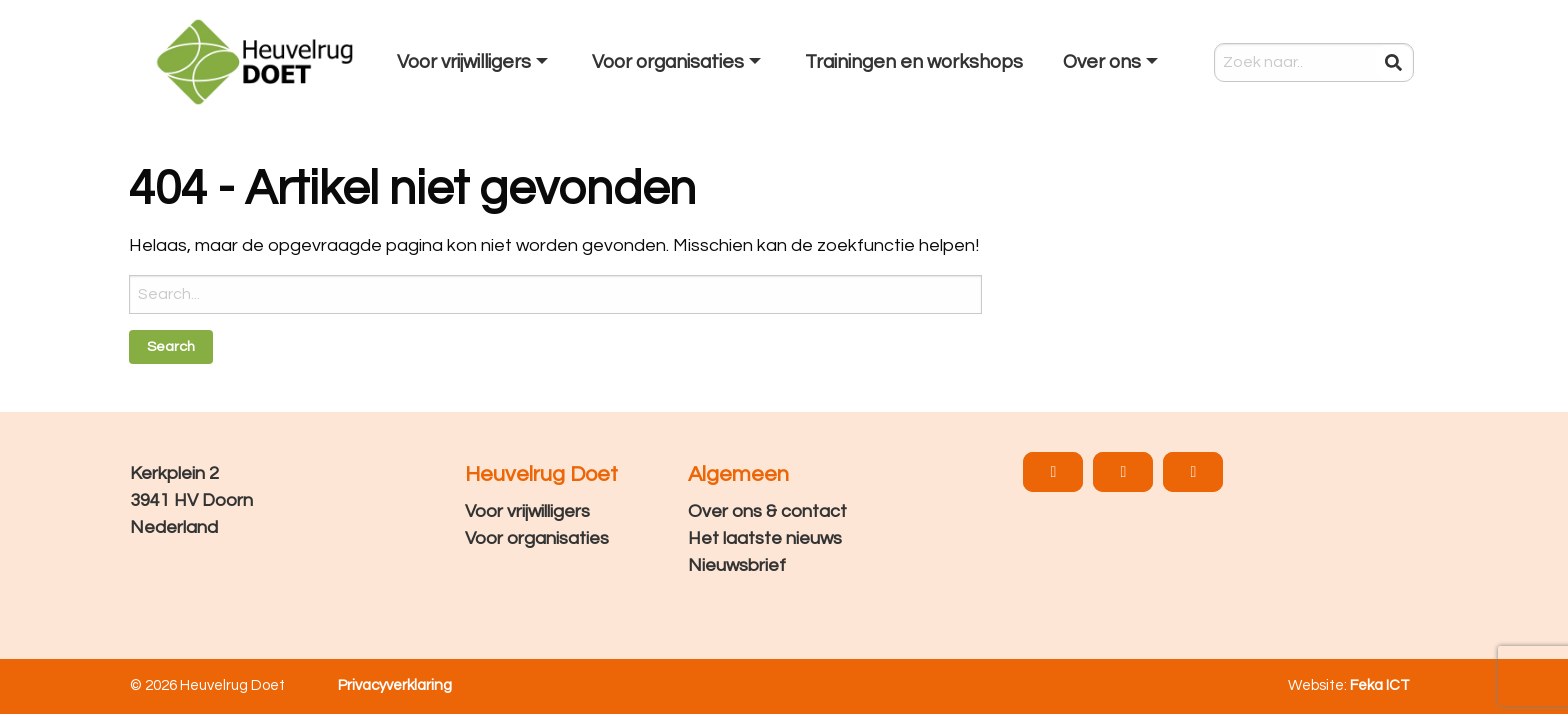 Image resolution: width=1568 pixels, height=720 pixels. Describe the element at coordinates (737, 565) in the screenshot. I see `Nieuwsbrief` at that location.